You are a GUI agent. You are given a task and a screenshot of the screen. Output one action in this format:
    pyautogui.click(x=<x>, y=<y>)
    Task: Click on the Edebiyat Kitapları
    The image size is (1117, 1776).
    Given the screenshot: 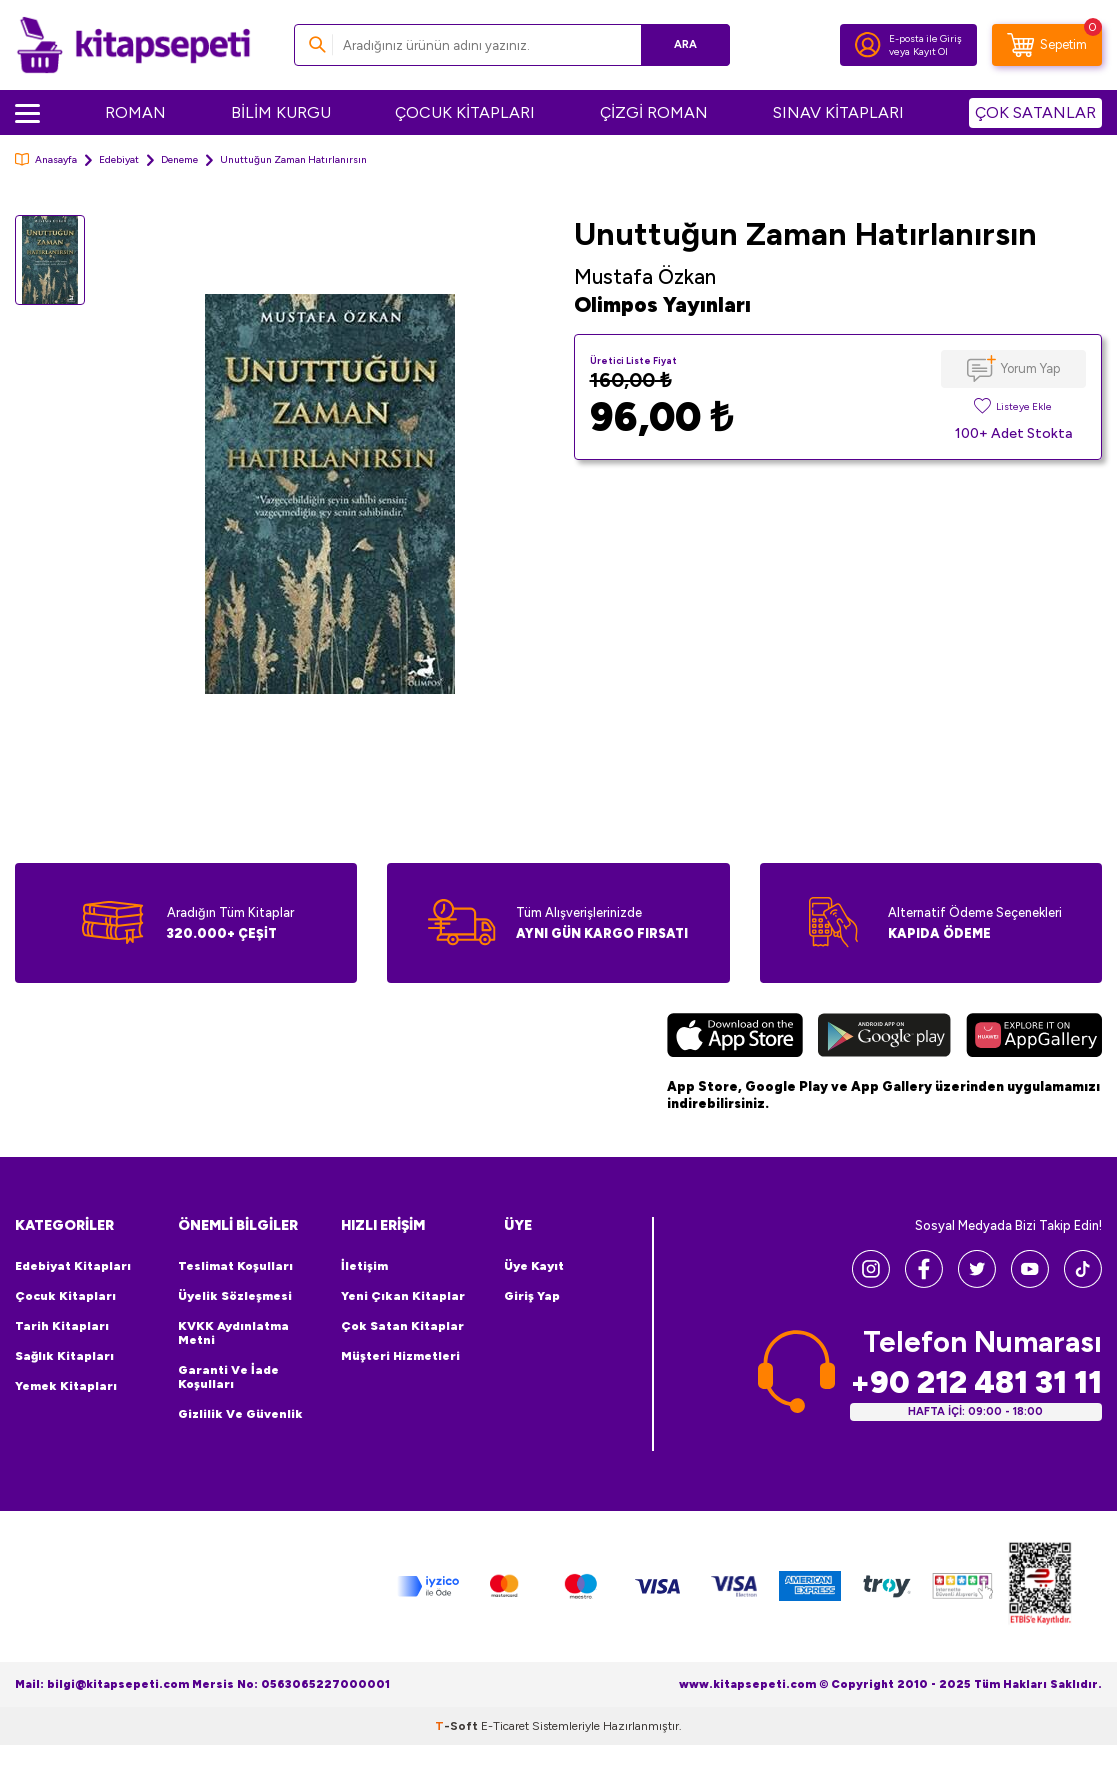 What is the action you would take?
    pyautogui.click(x=73, y=1266)
    